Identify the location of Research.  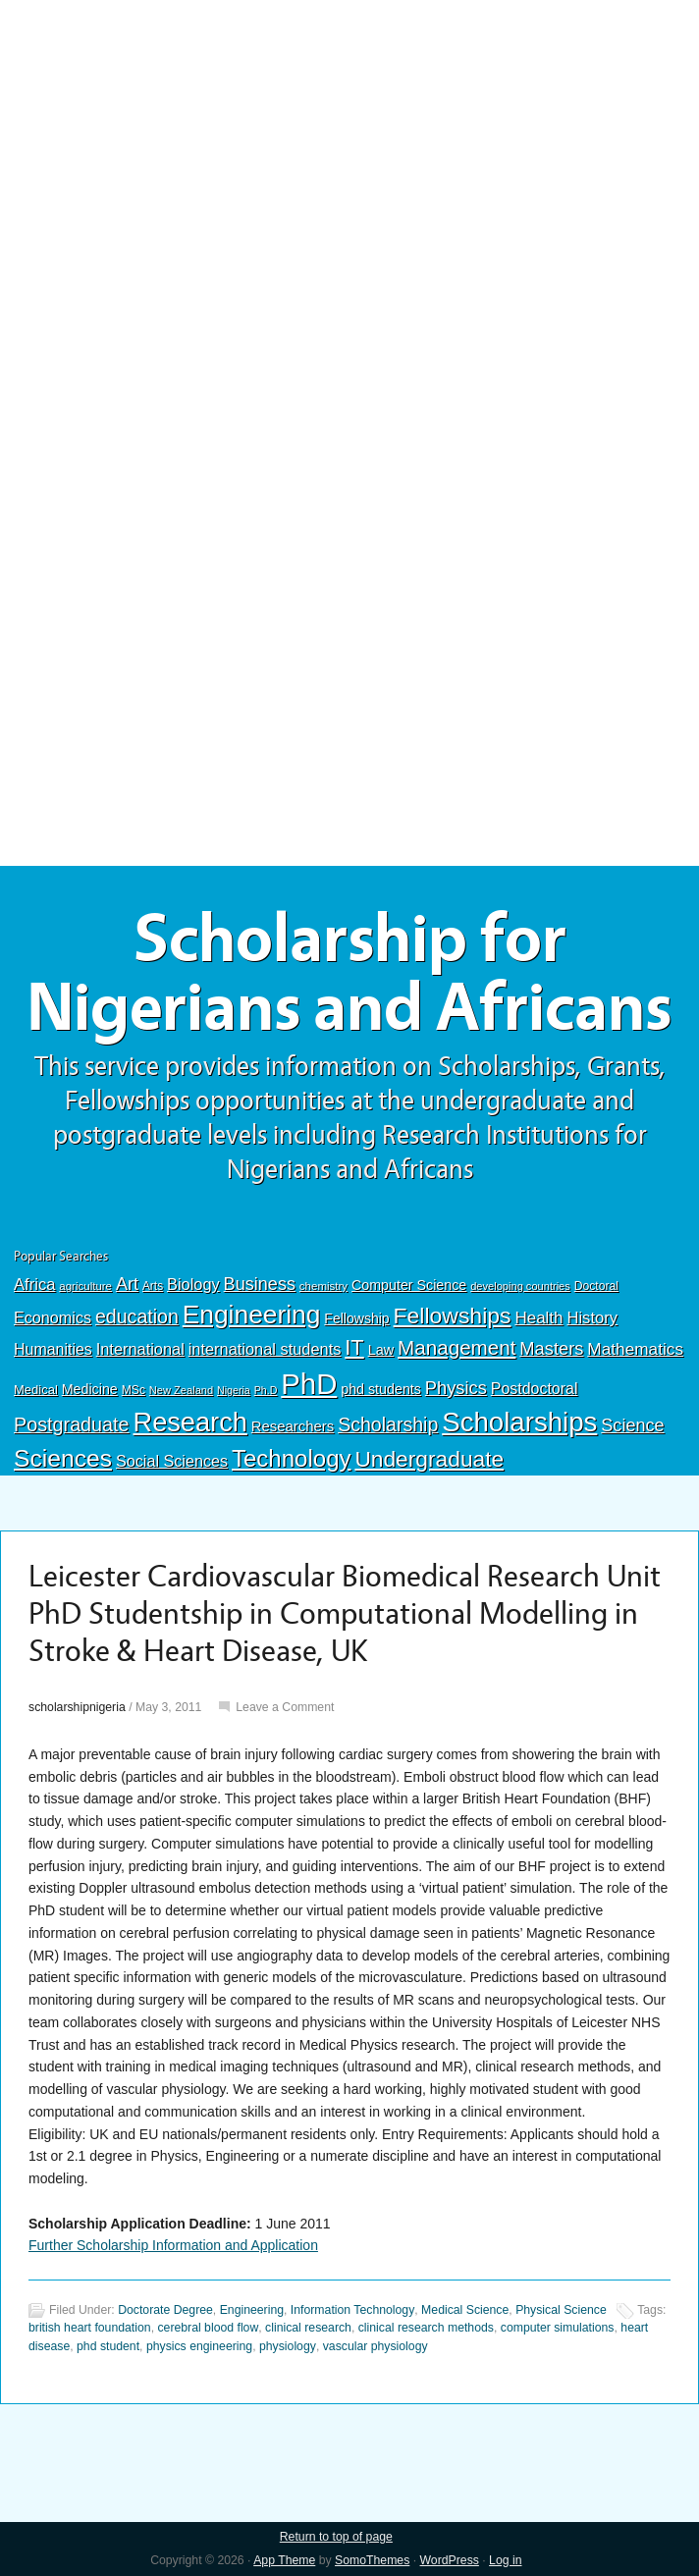
(189, 1422).